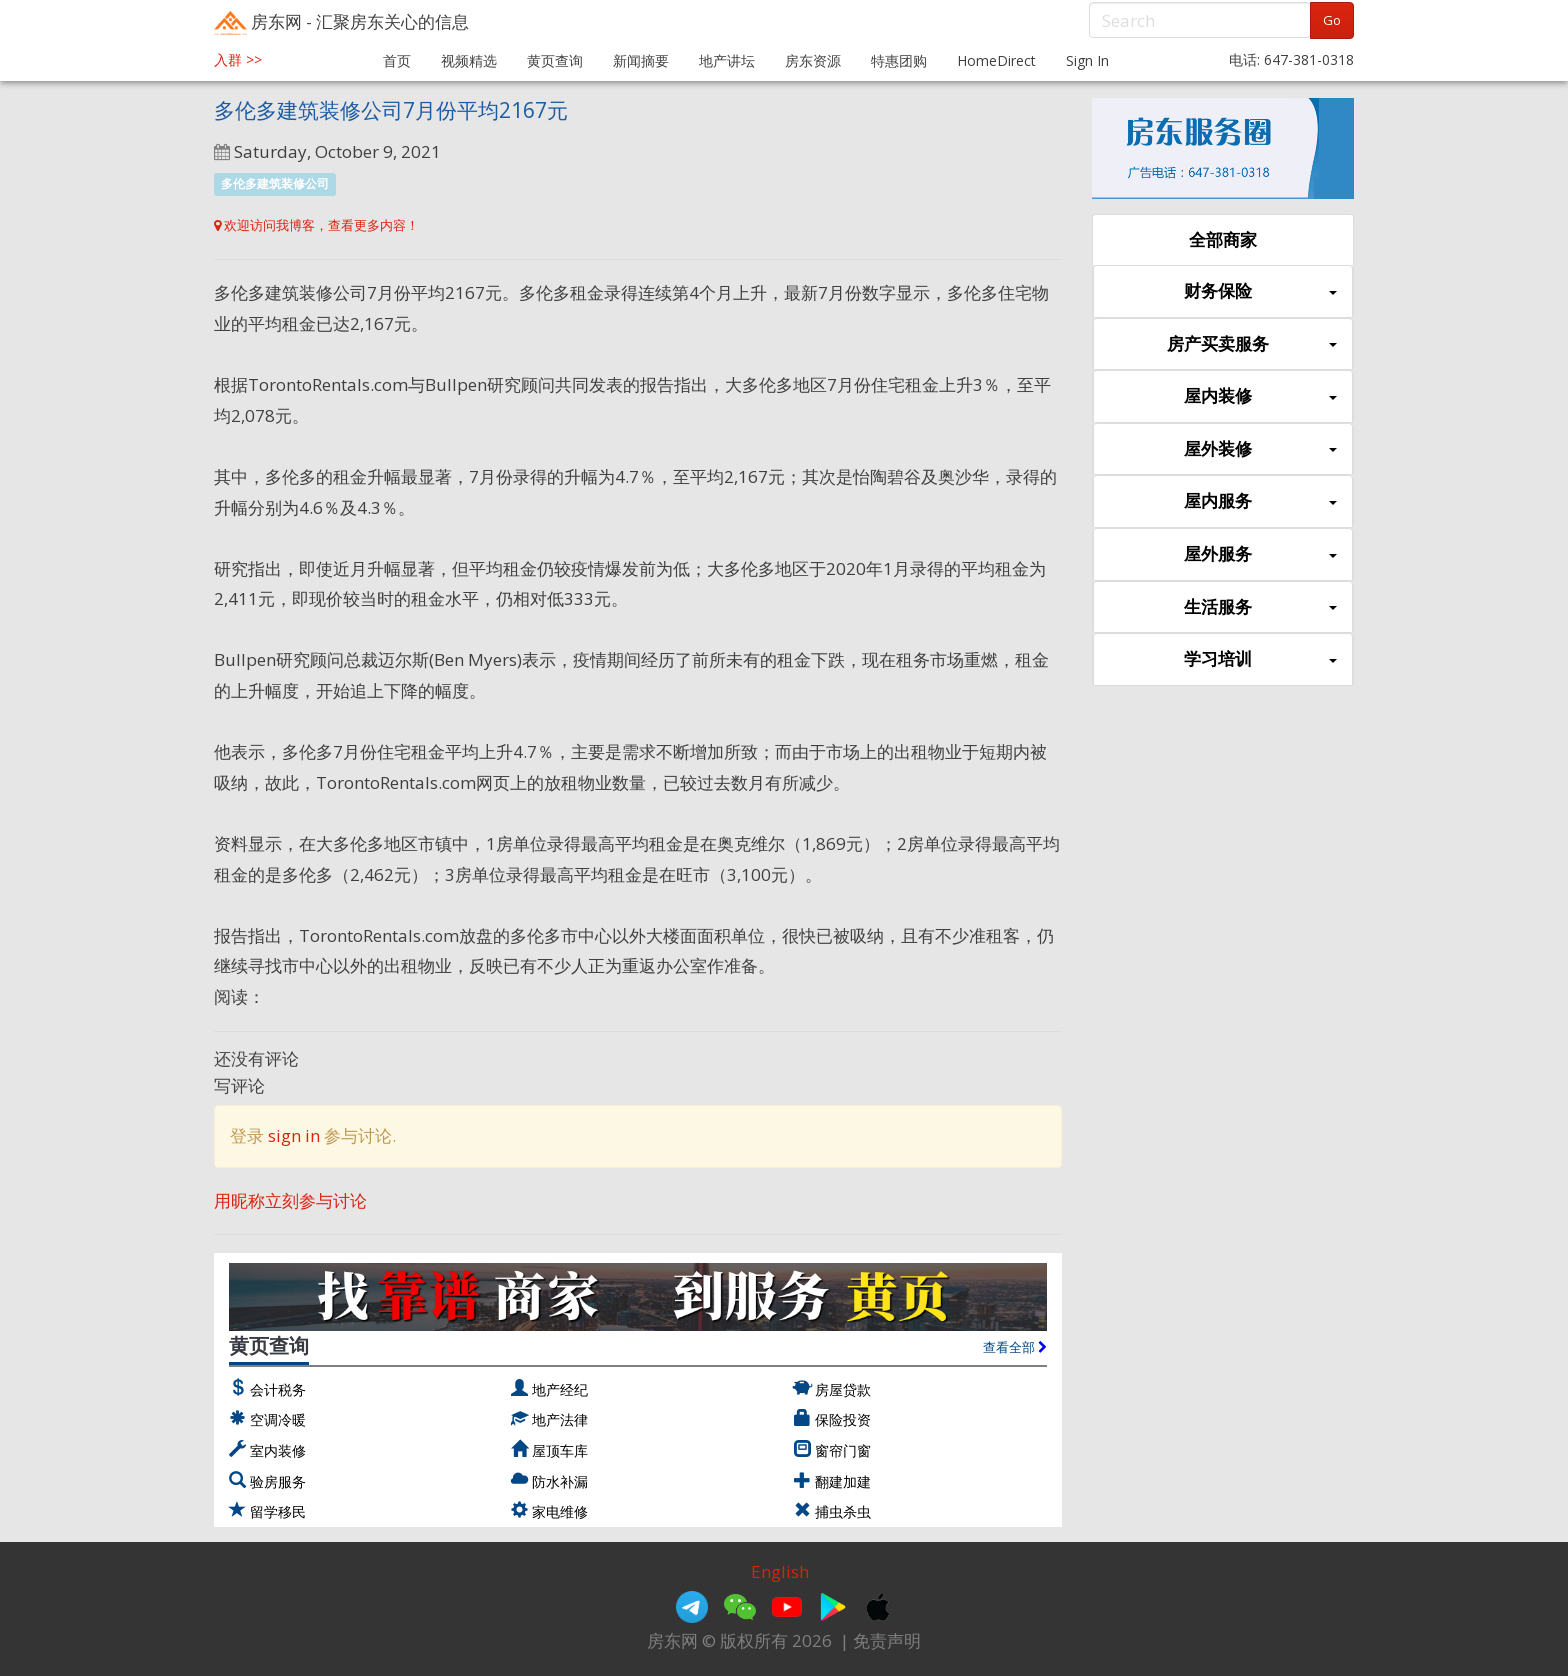 The width and height of the screenshot is (1568, 1676). What do you see at coordinates (238, 59) in the screenshot?
I see `入群 >>` at bounding box center [238, 59].